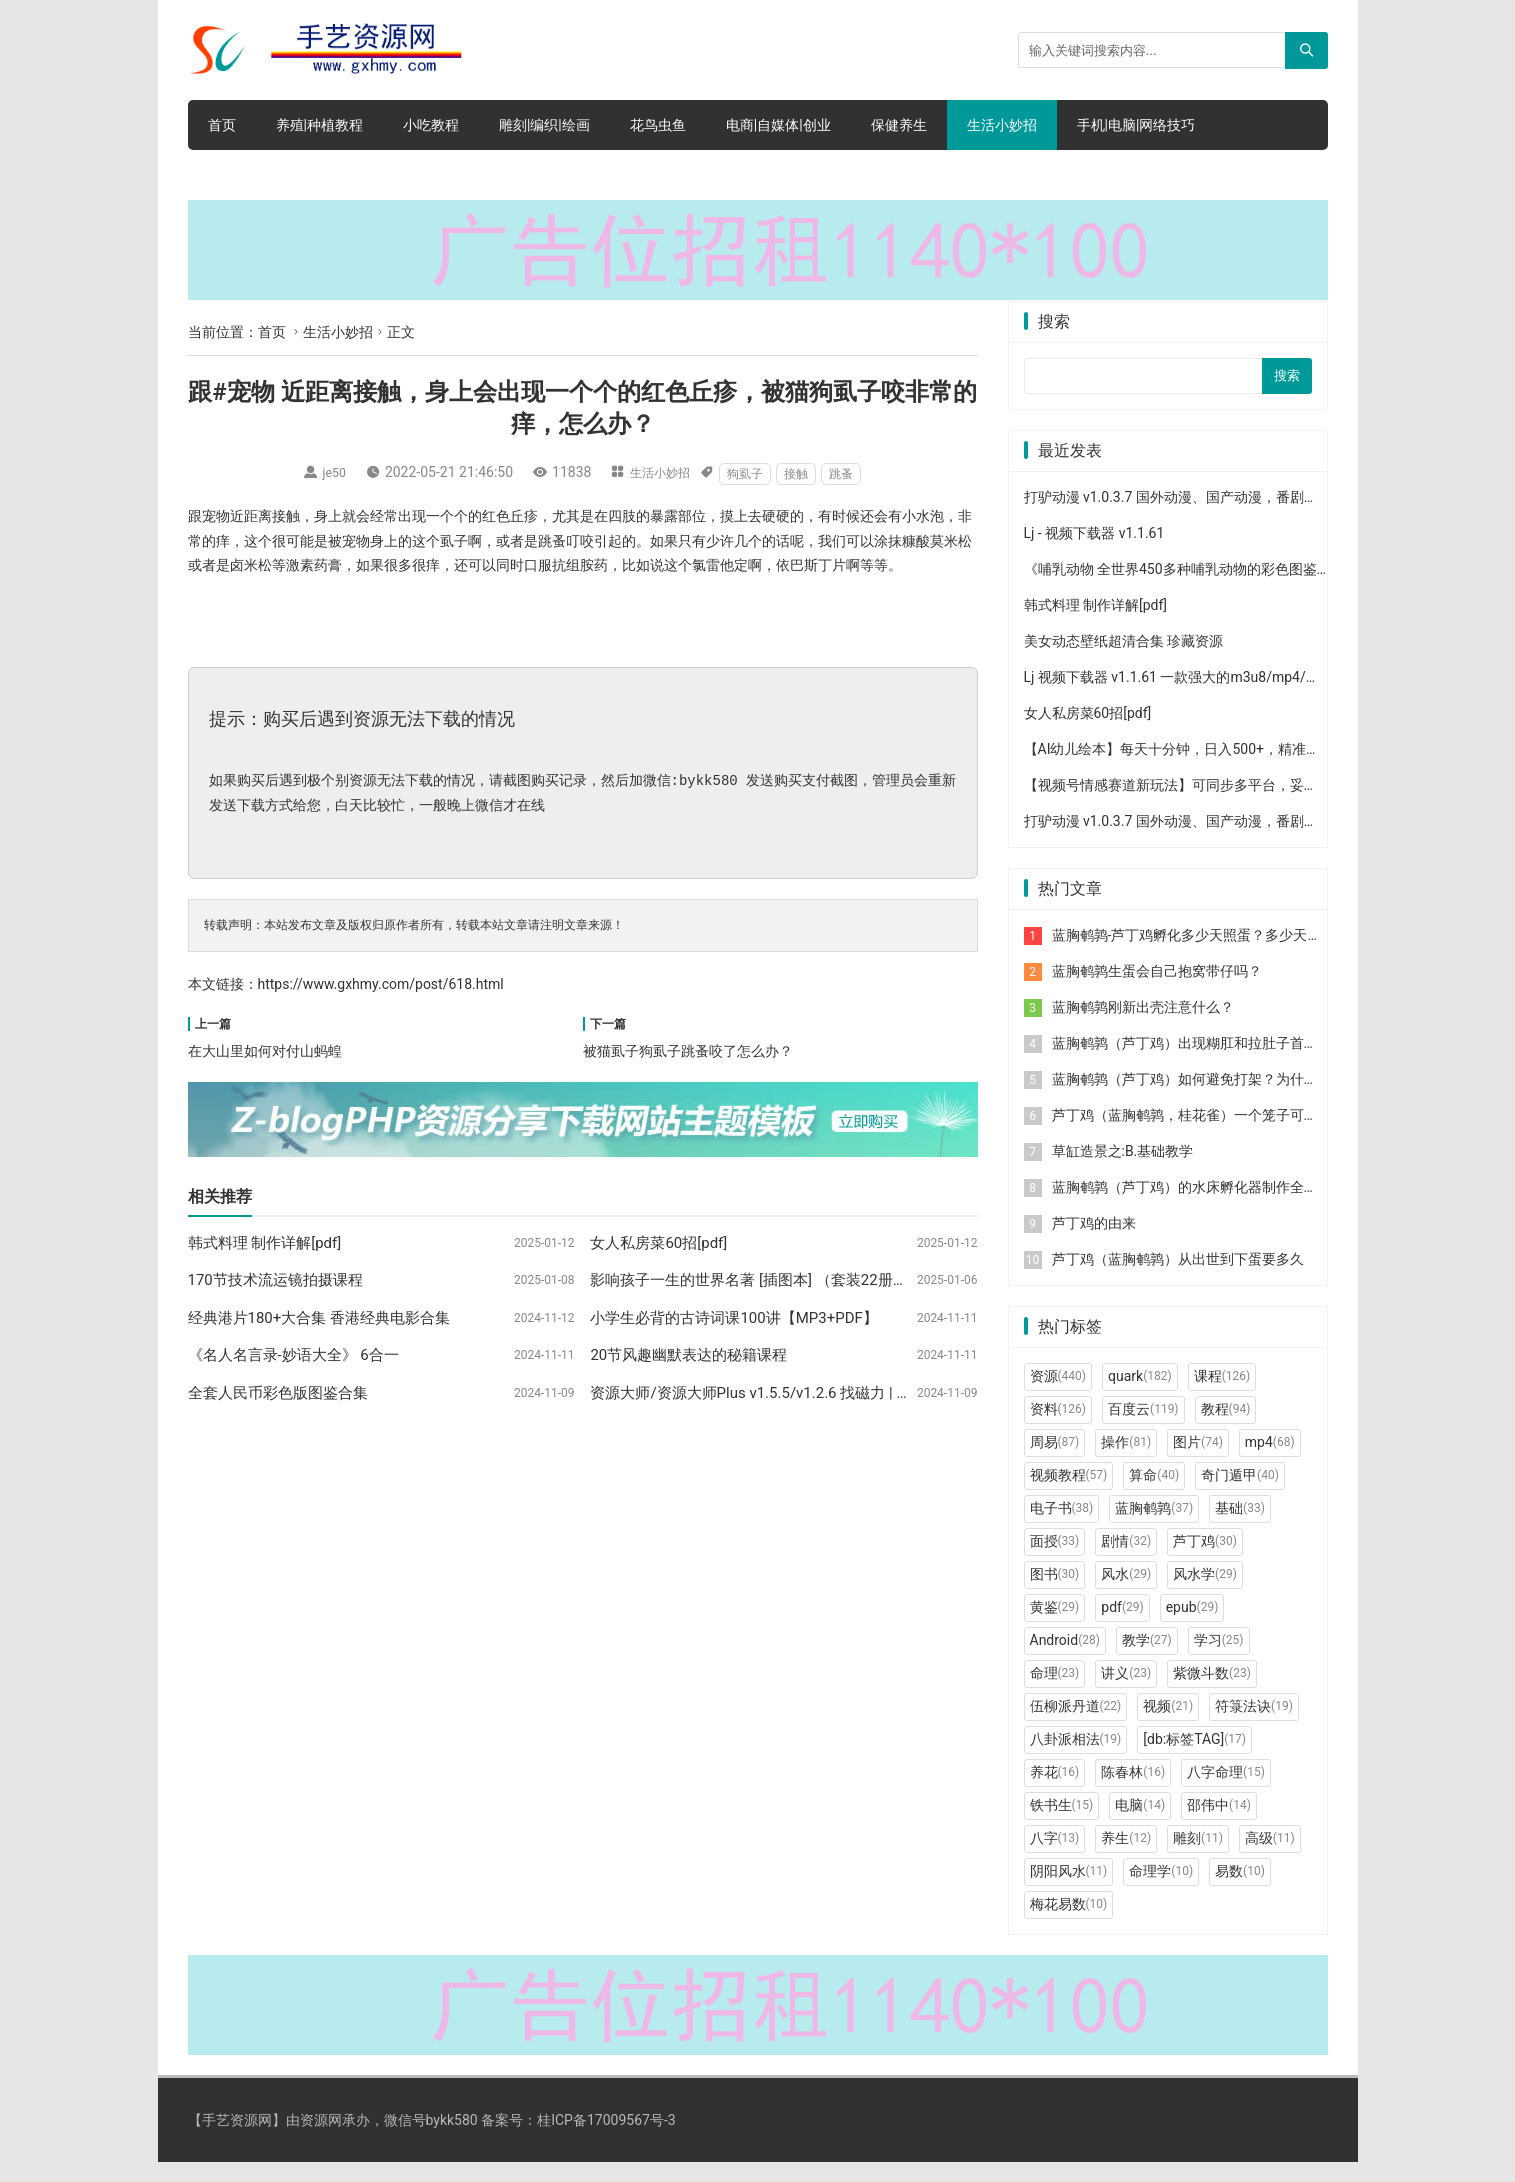 Image resolution: width=1515 pixels, height=2182 pixels. Describe the element at coordinates (1094, 1242) in the screenshot. I see `芦丁鸡的由来` at that location.